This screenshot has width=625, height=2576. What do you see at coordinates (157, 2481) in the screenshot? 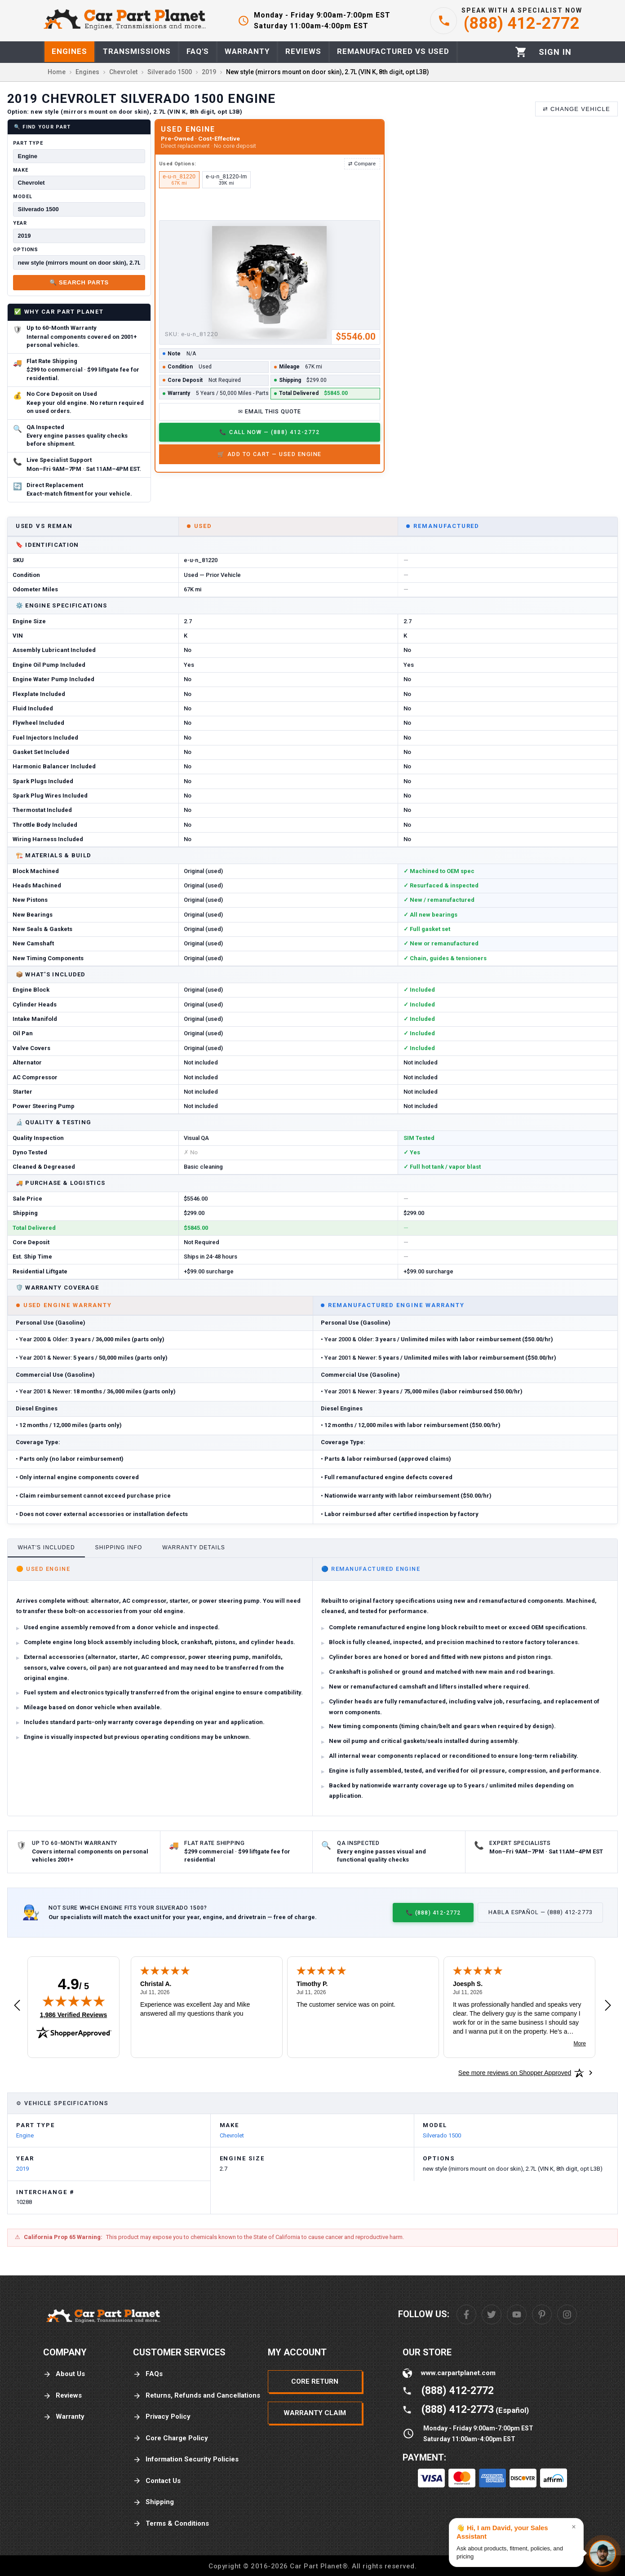
I see `Contact Us` at bounding box center [157, 2481].